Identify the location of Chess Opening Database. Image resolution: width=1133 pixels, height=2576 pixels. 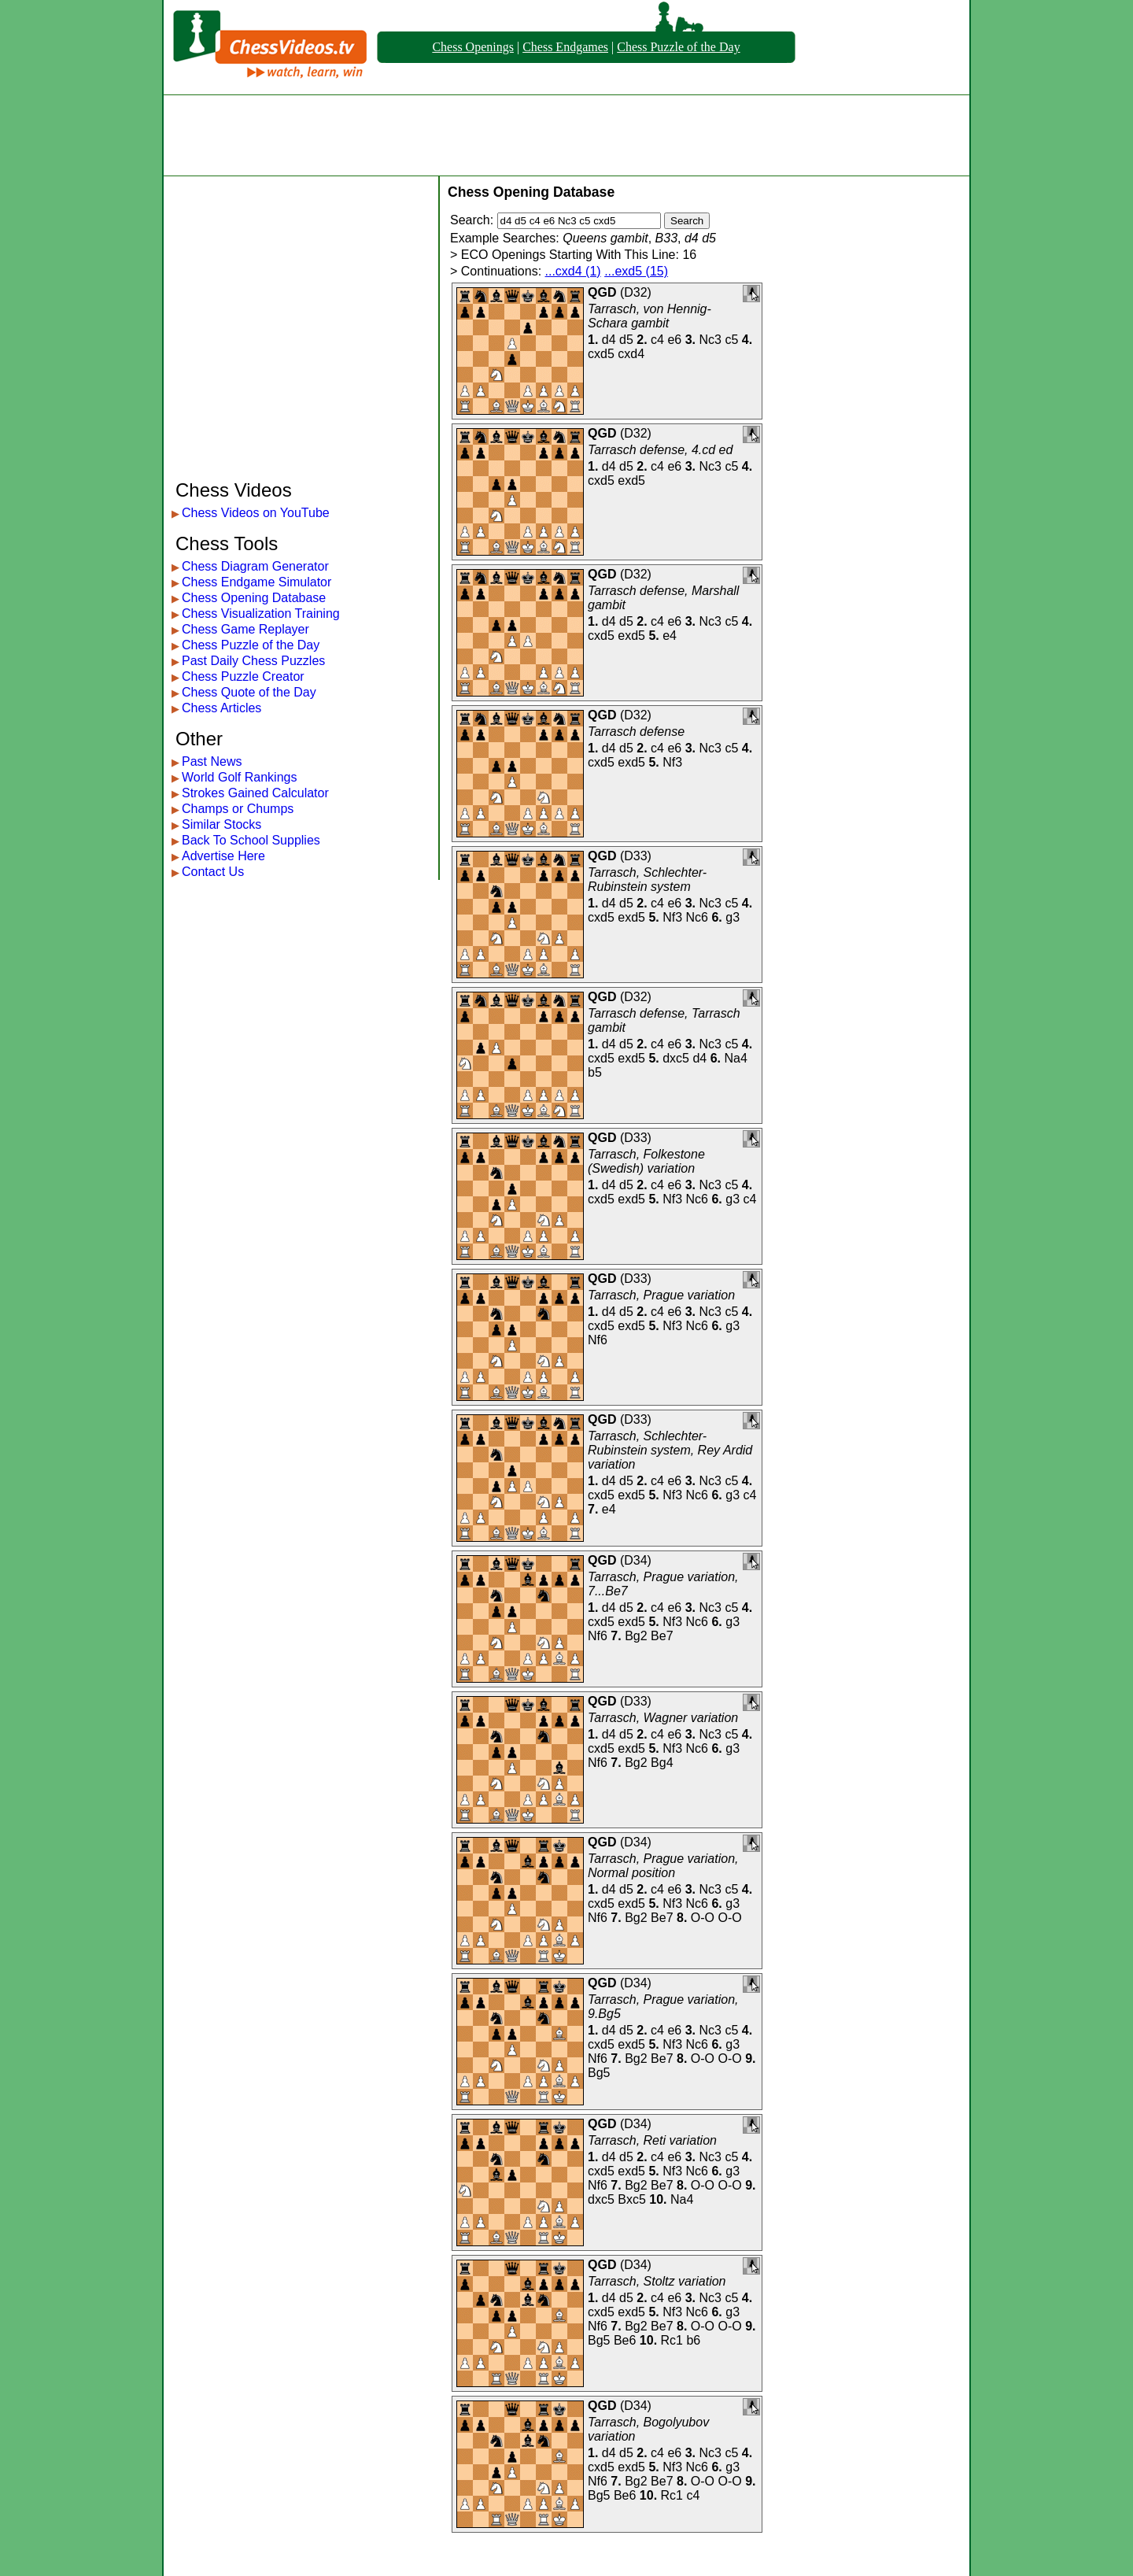
(254, 597).